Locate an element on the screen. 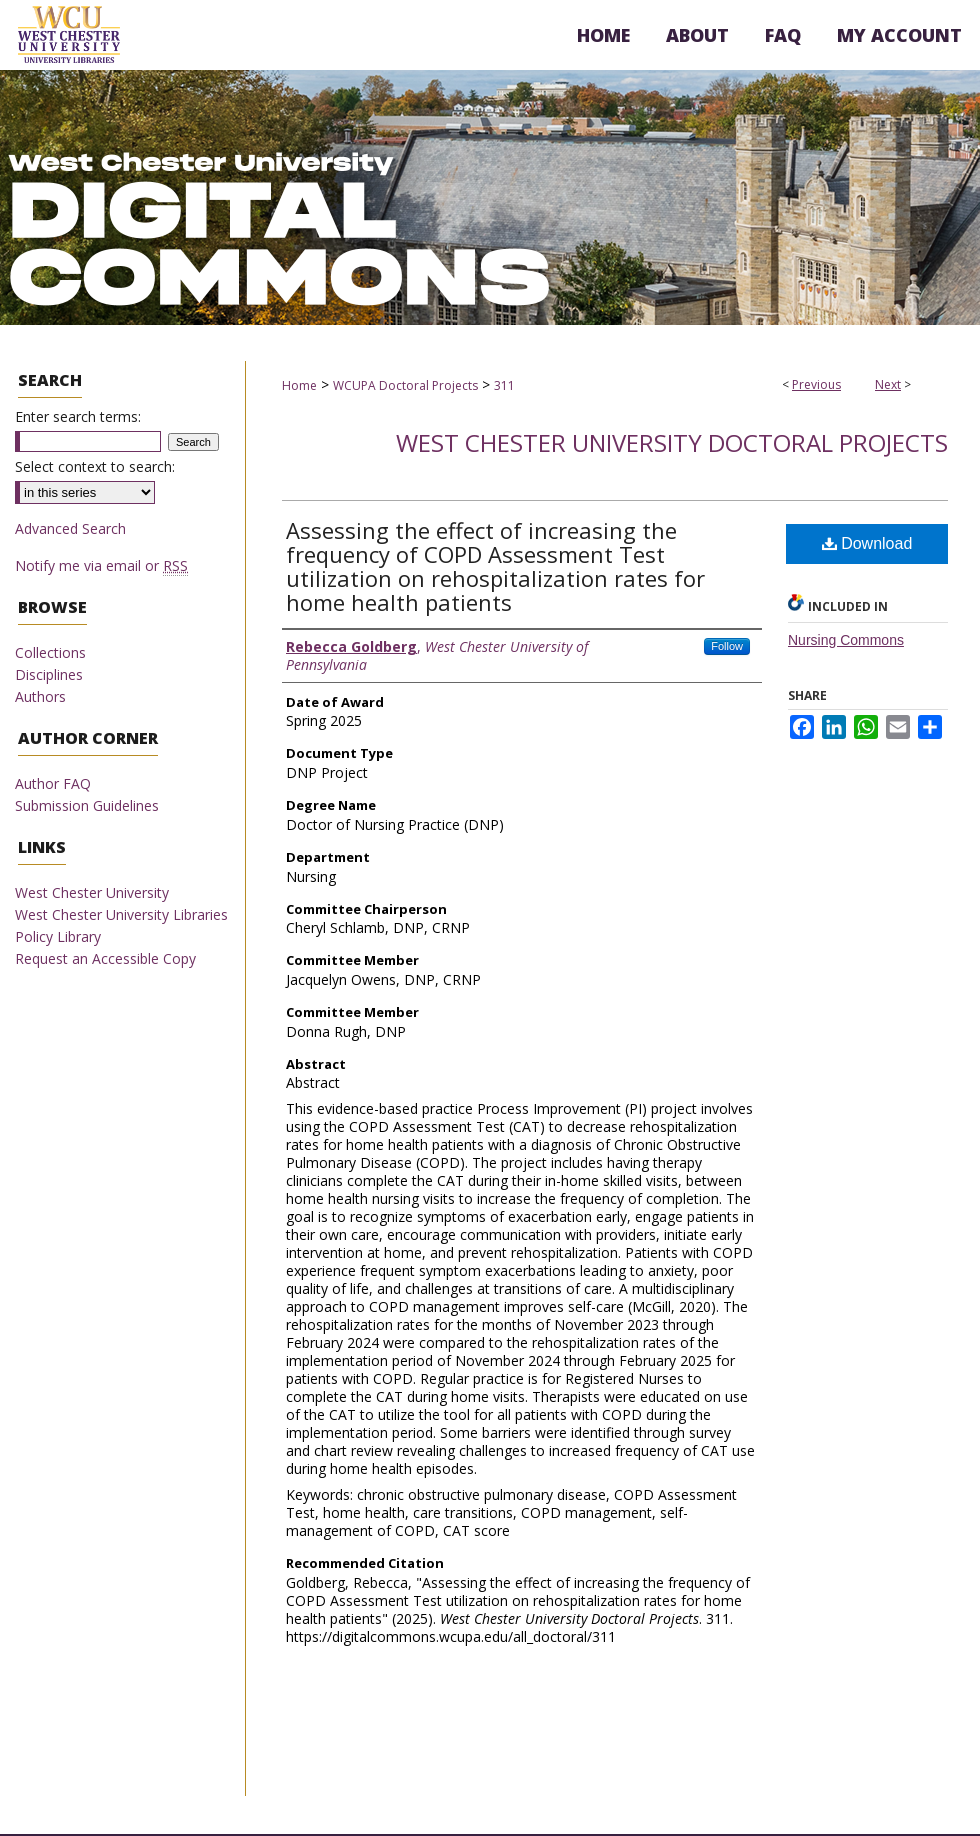 Image resolution: width=980 pixels, height=1836 pixels. Select context to search: is located at coordinates (95, 466).